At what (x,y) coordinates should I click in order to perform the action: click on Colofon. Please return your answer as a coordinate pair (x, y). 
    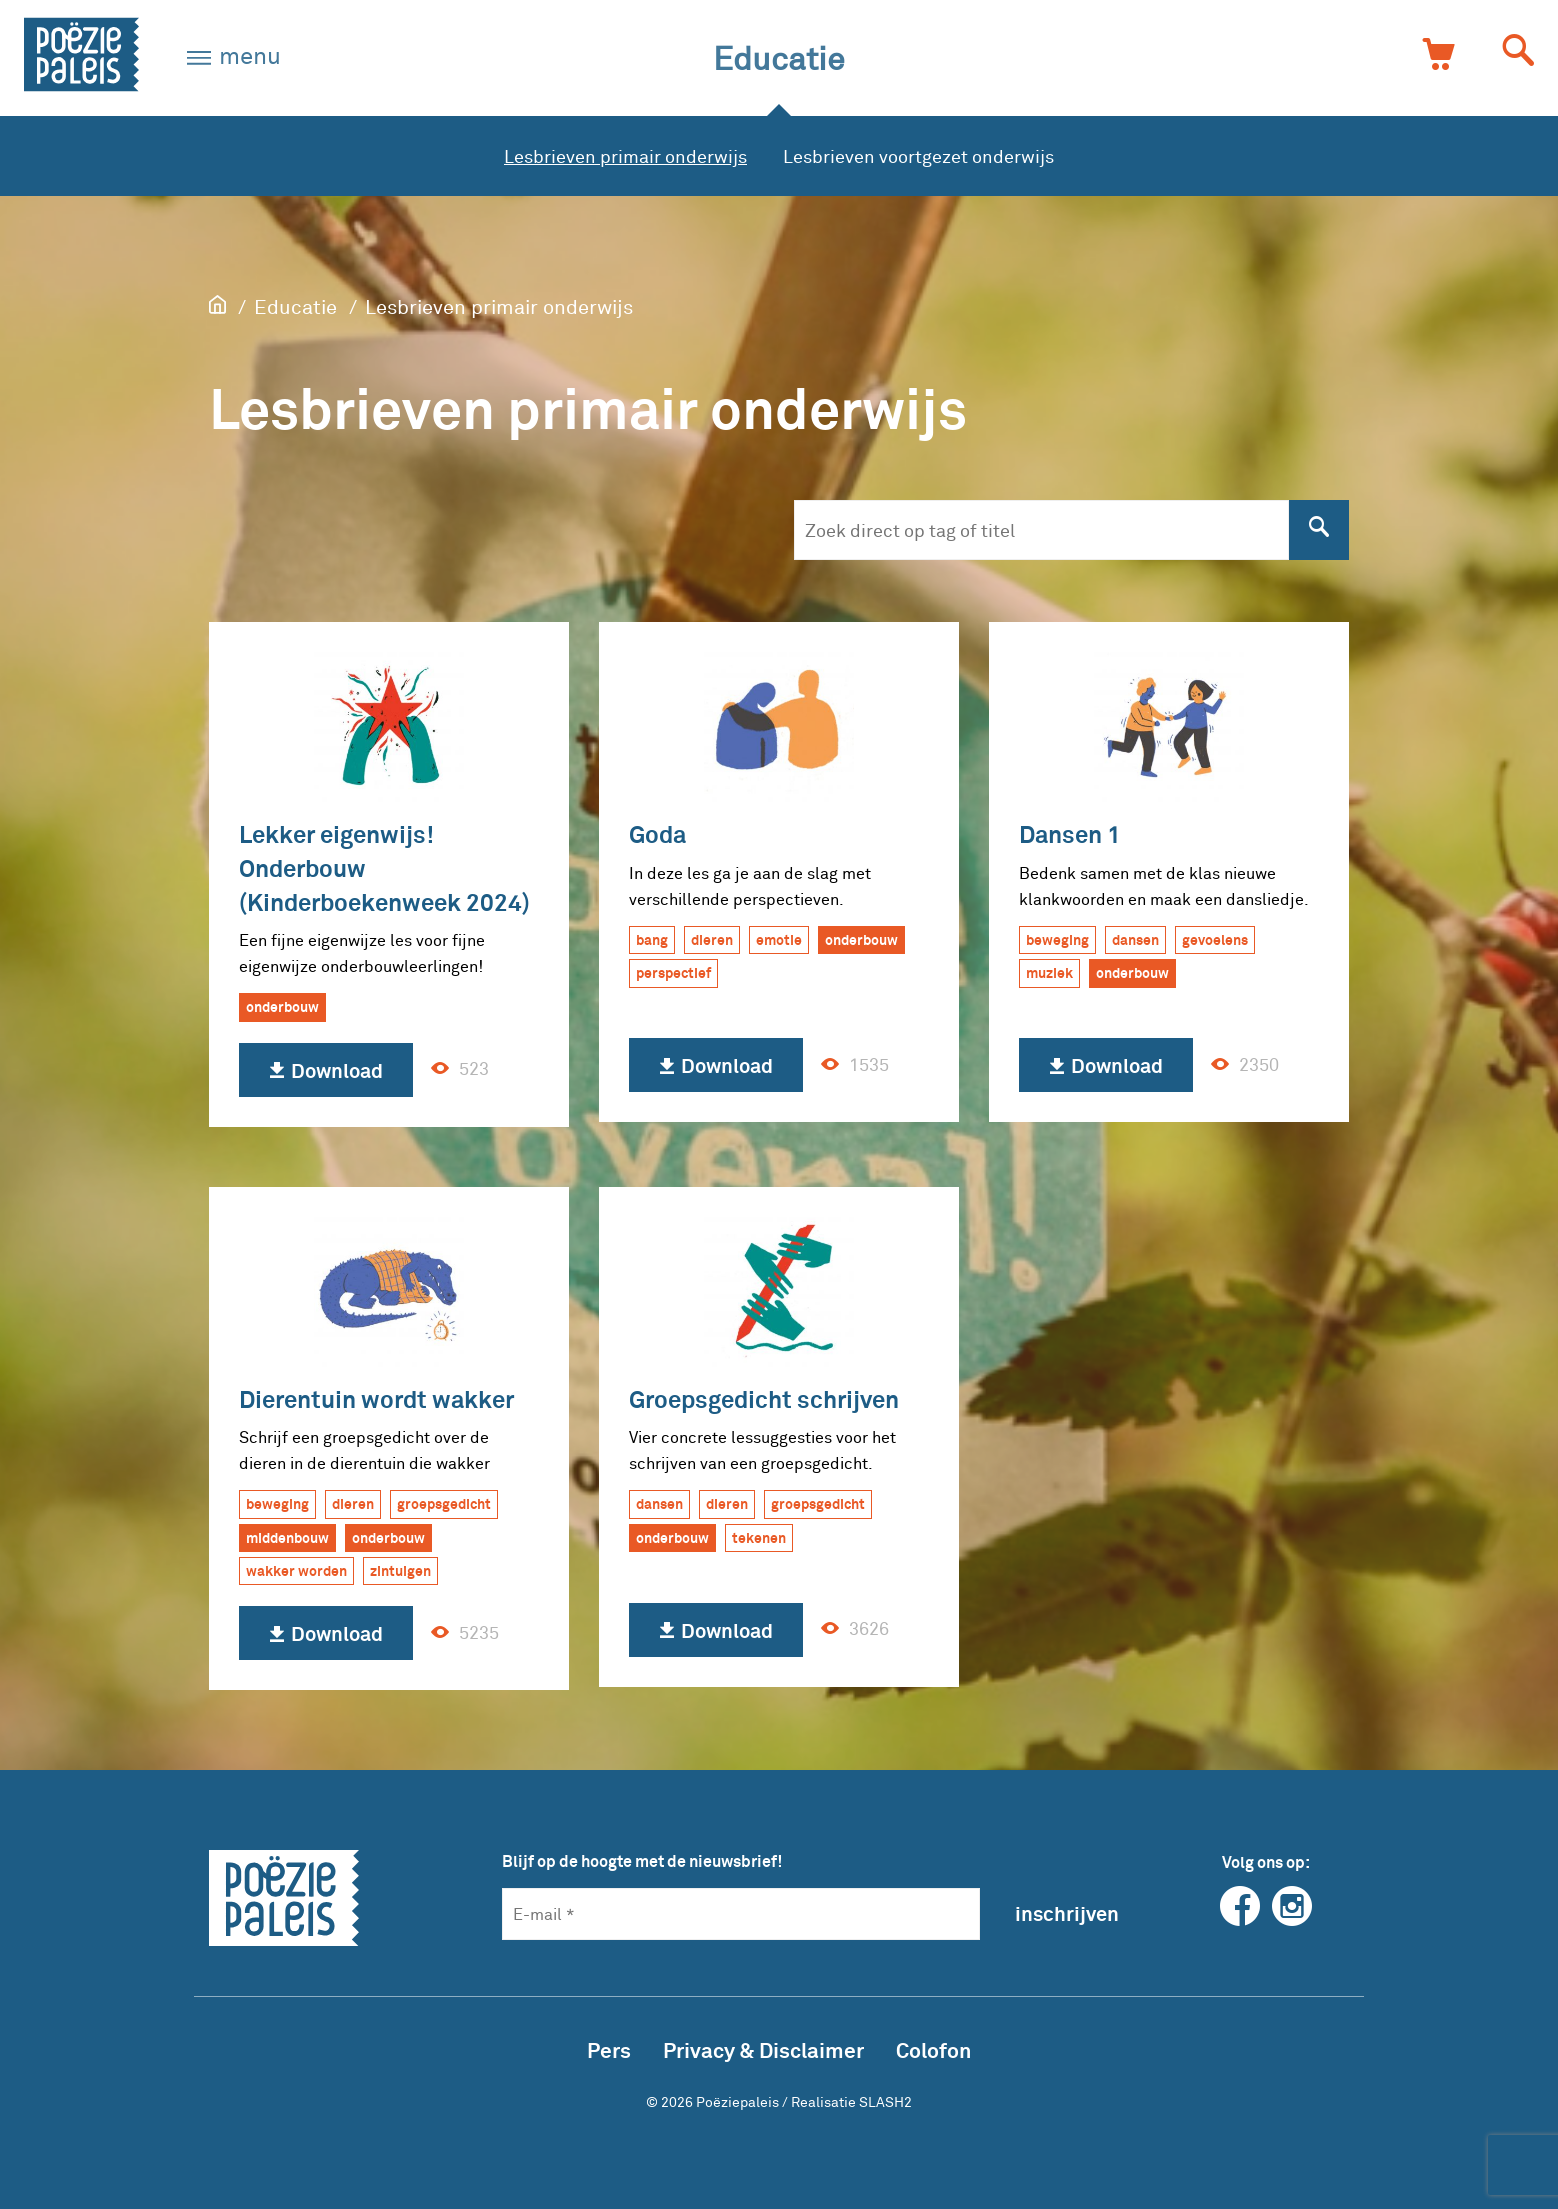
    Looking at the image, I should click on (933, 2049).